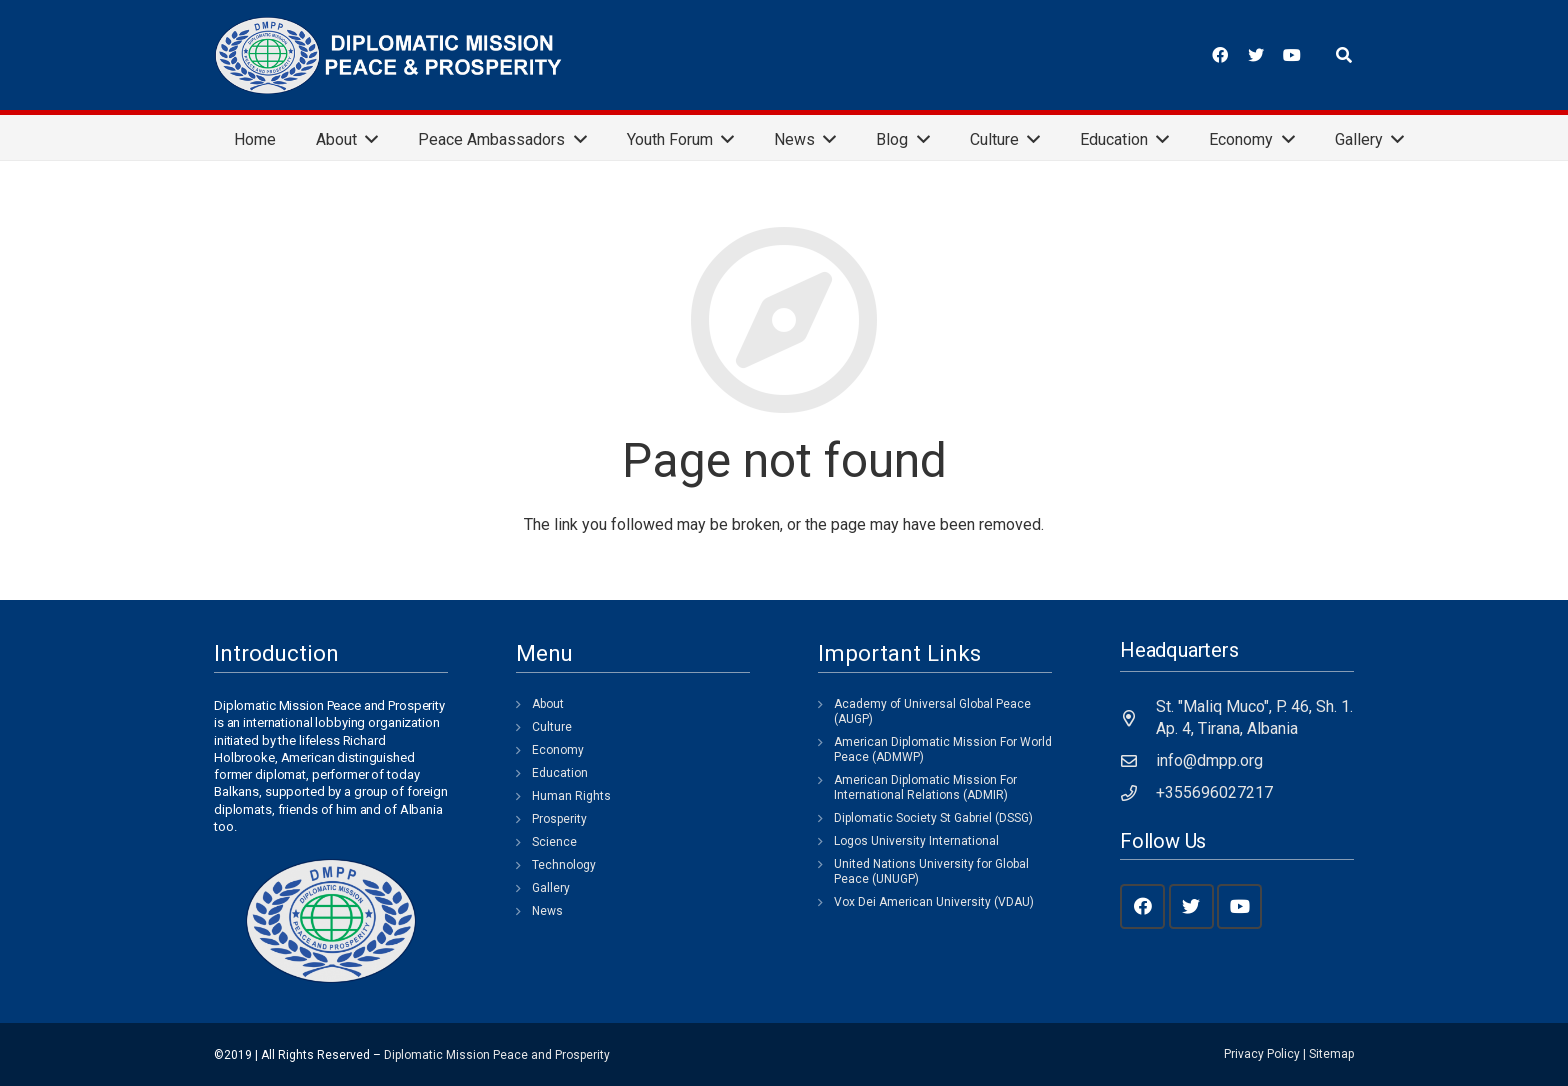  I want to click on Diplomatic Society St Gabriel (DSSG), so click(933, 818).